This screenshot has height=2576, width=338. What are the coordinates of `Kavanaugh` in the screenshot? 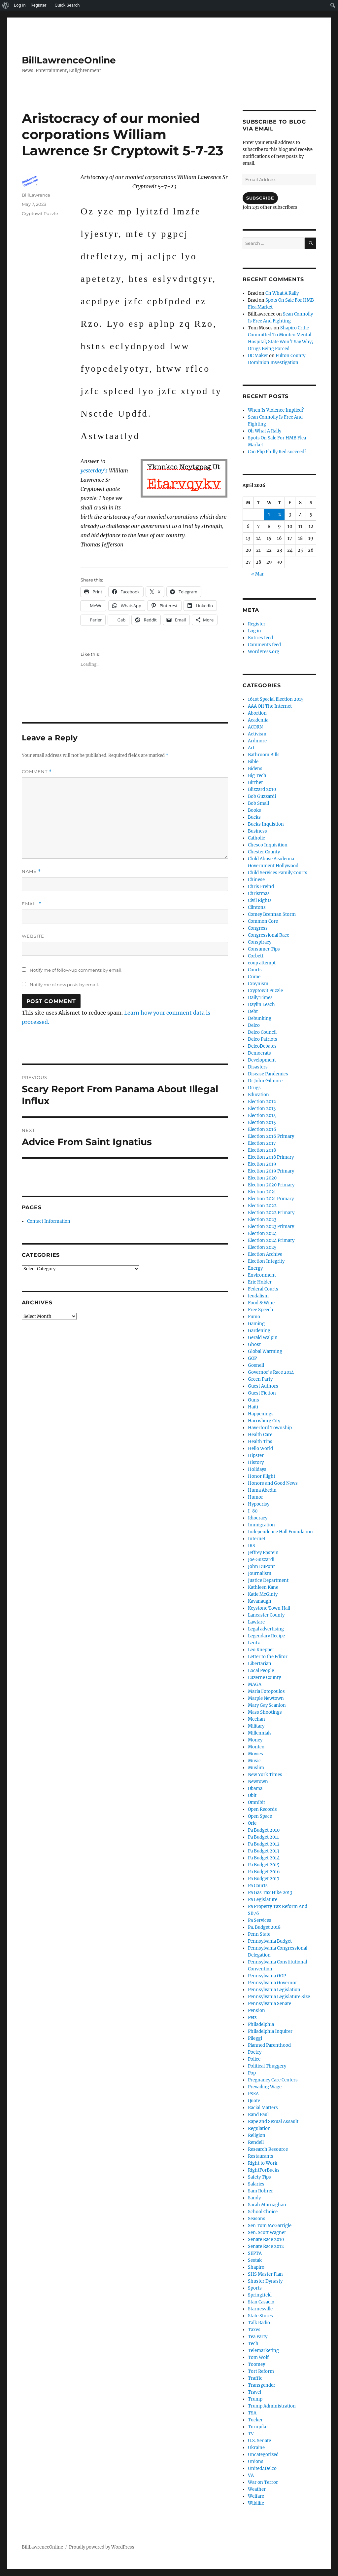 It's located at (259, 1601).